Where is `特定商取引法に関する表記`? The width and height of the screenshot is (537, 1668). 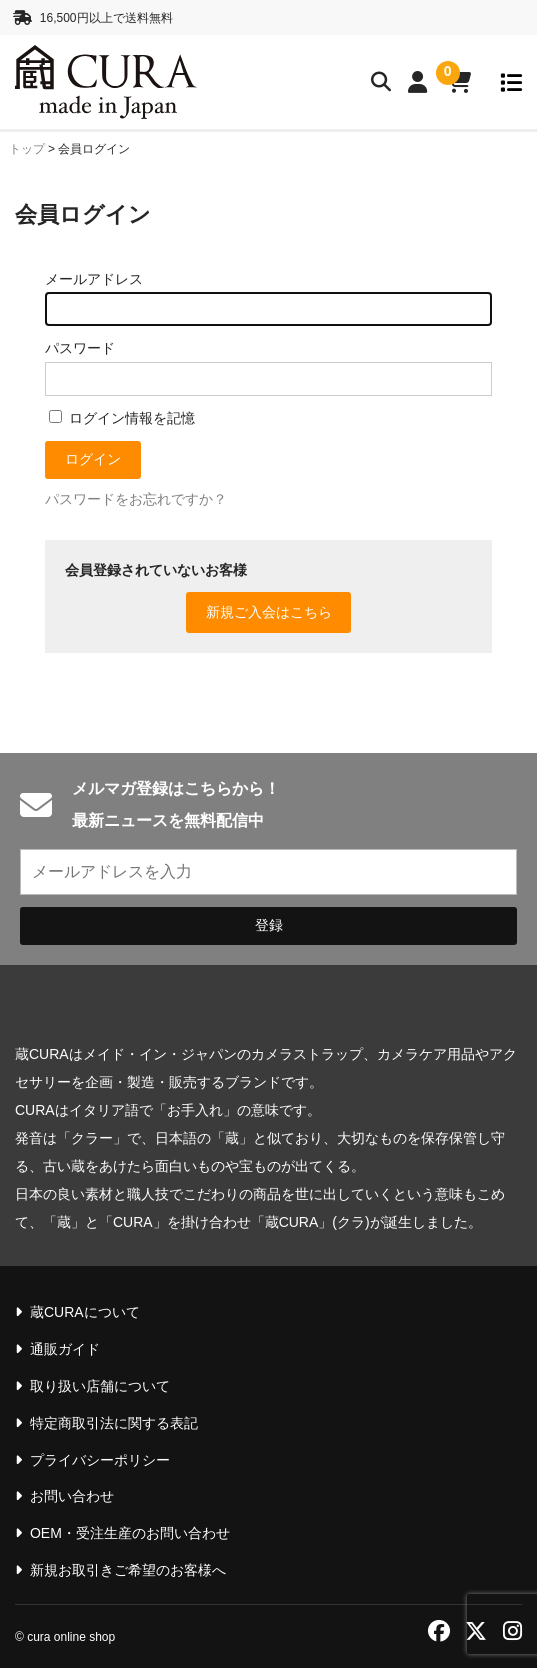
特定商取引法に関する表記 is located at coordinates (114, 1423).